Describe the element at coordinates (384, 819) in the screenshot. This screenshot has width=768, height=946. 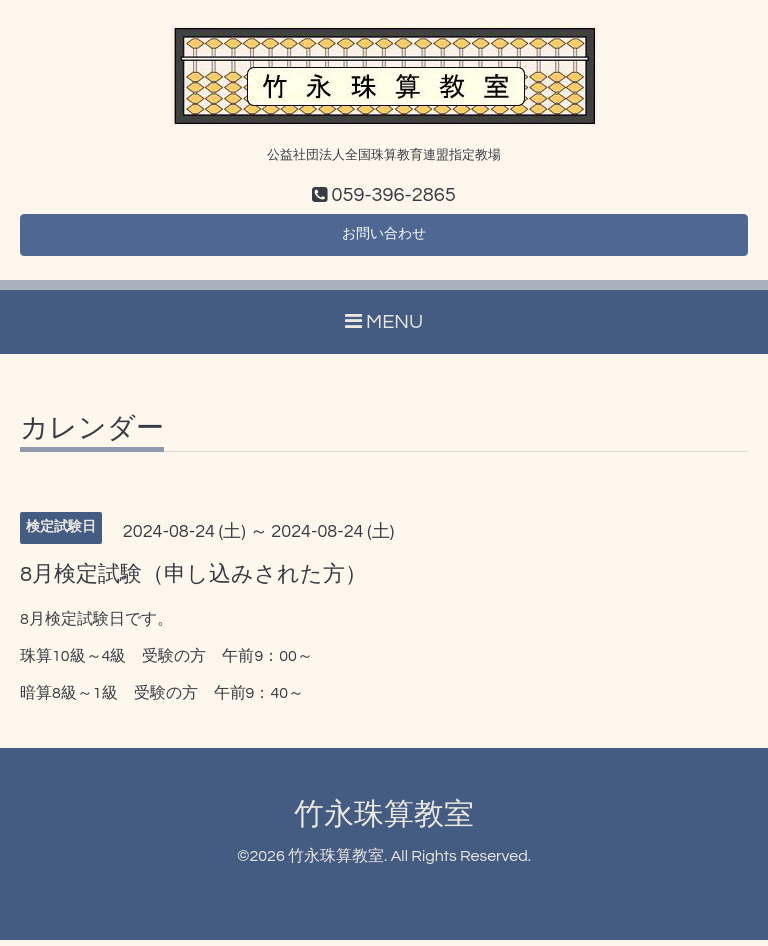
I see `竹永珠算教室` at that location.